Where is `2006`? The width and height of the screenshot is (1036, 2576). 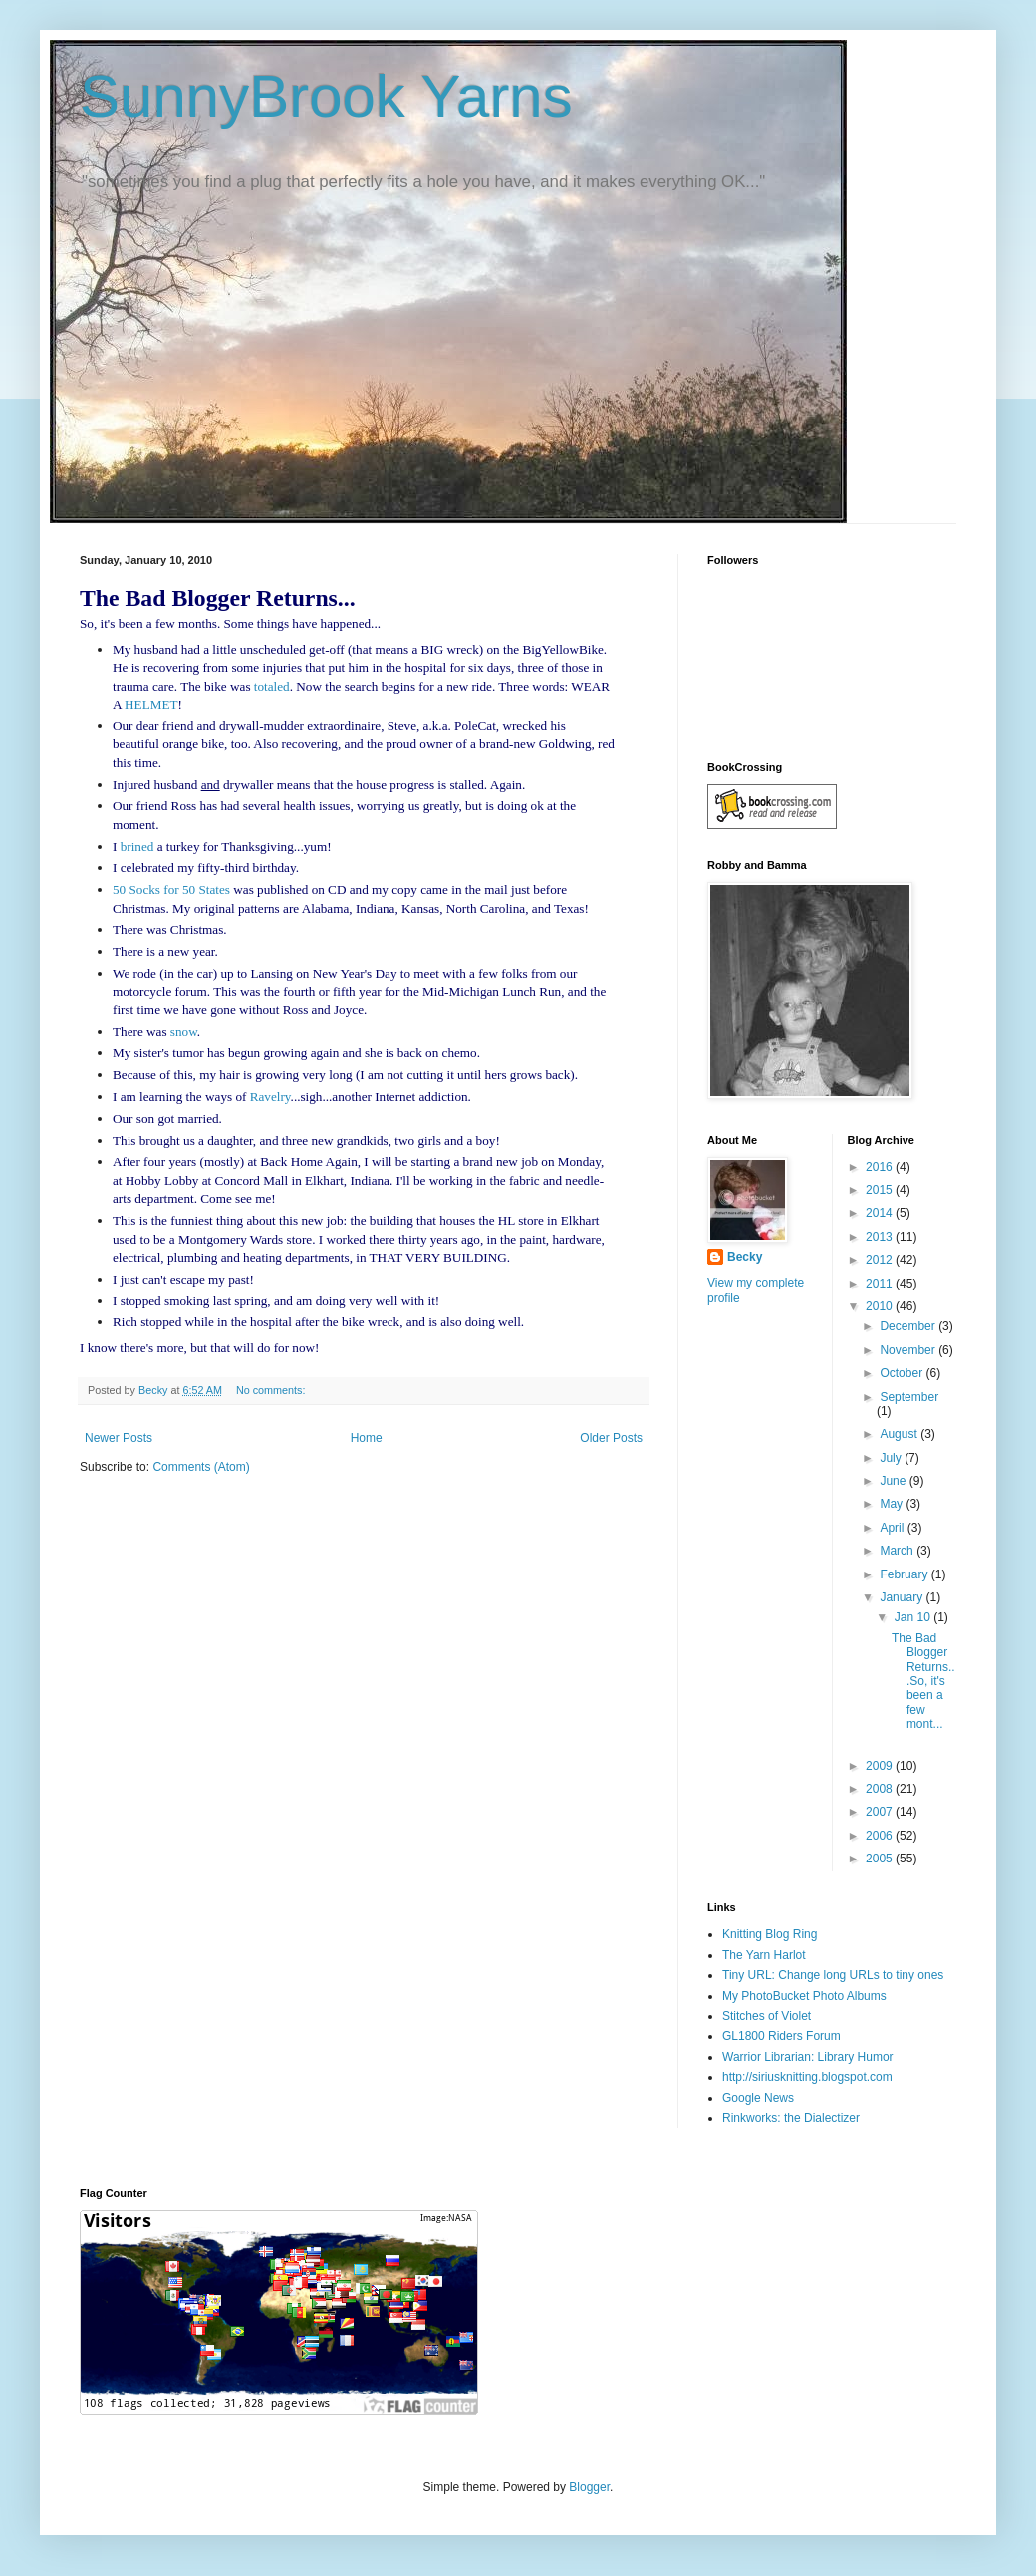
2006 is located at coordinates (881, 1836).